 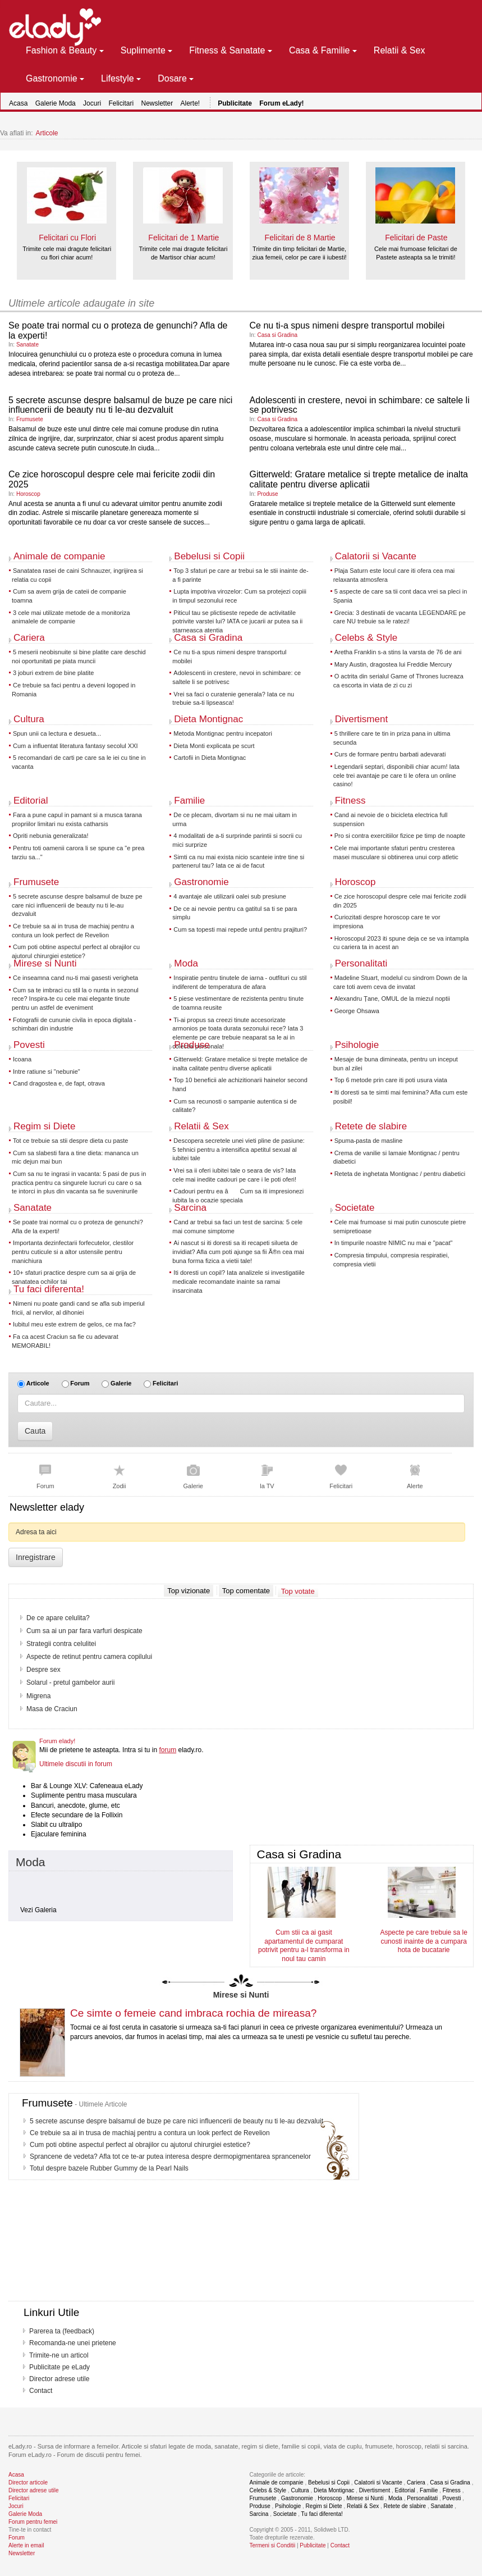 I want to click on Relatii & Sex, so click(x=201, y=1126).